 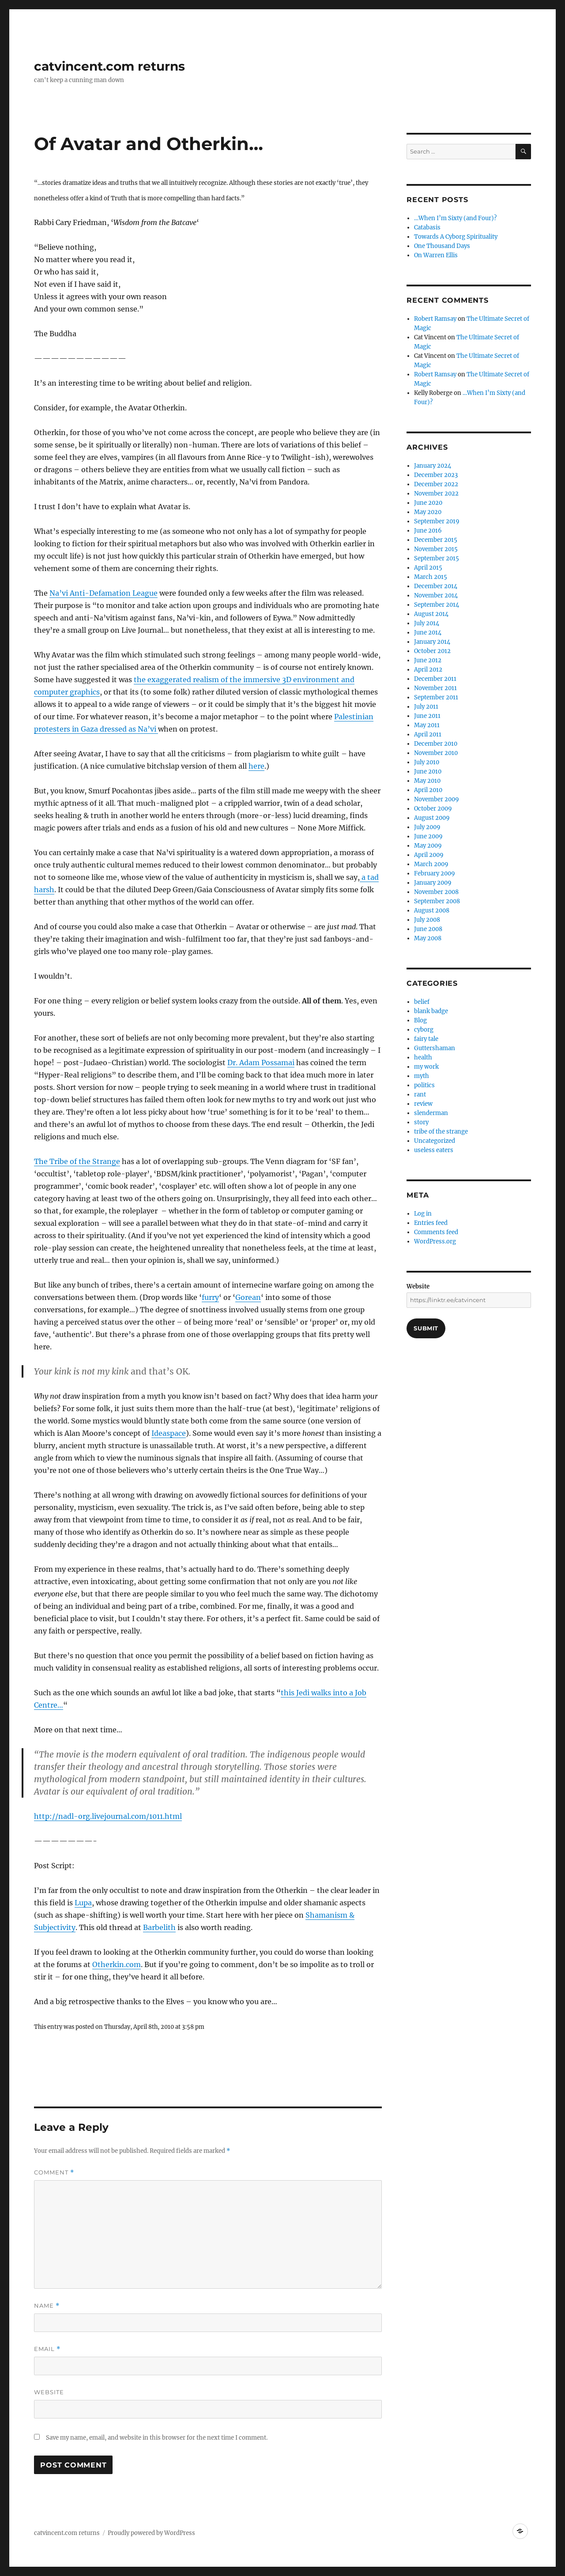 I want to click on Email, so click(x=47, y=2349).